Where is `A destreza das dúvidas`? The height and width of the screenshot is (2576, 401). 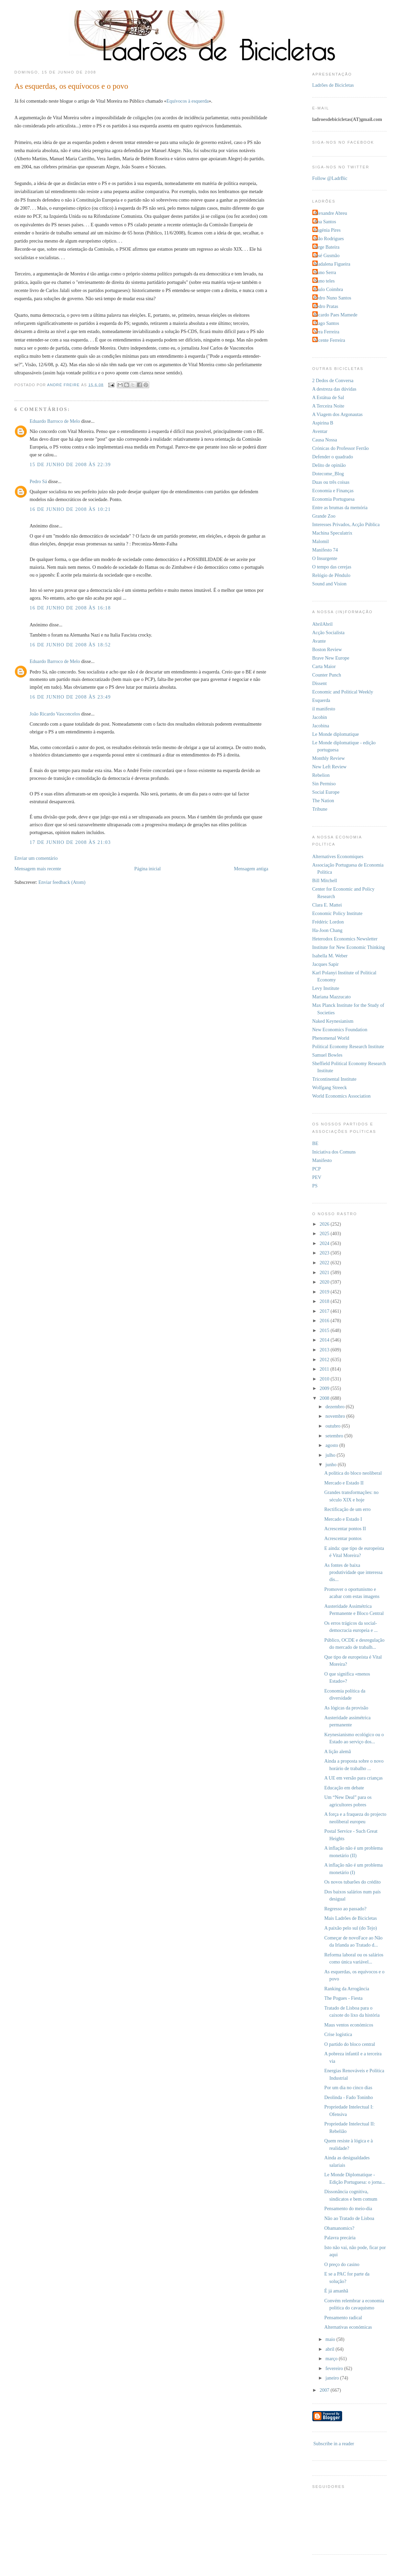 A destreza das dúvidas is located at coordinates (334, 389).